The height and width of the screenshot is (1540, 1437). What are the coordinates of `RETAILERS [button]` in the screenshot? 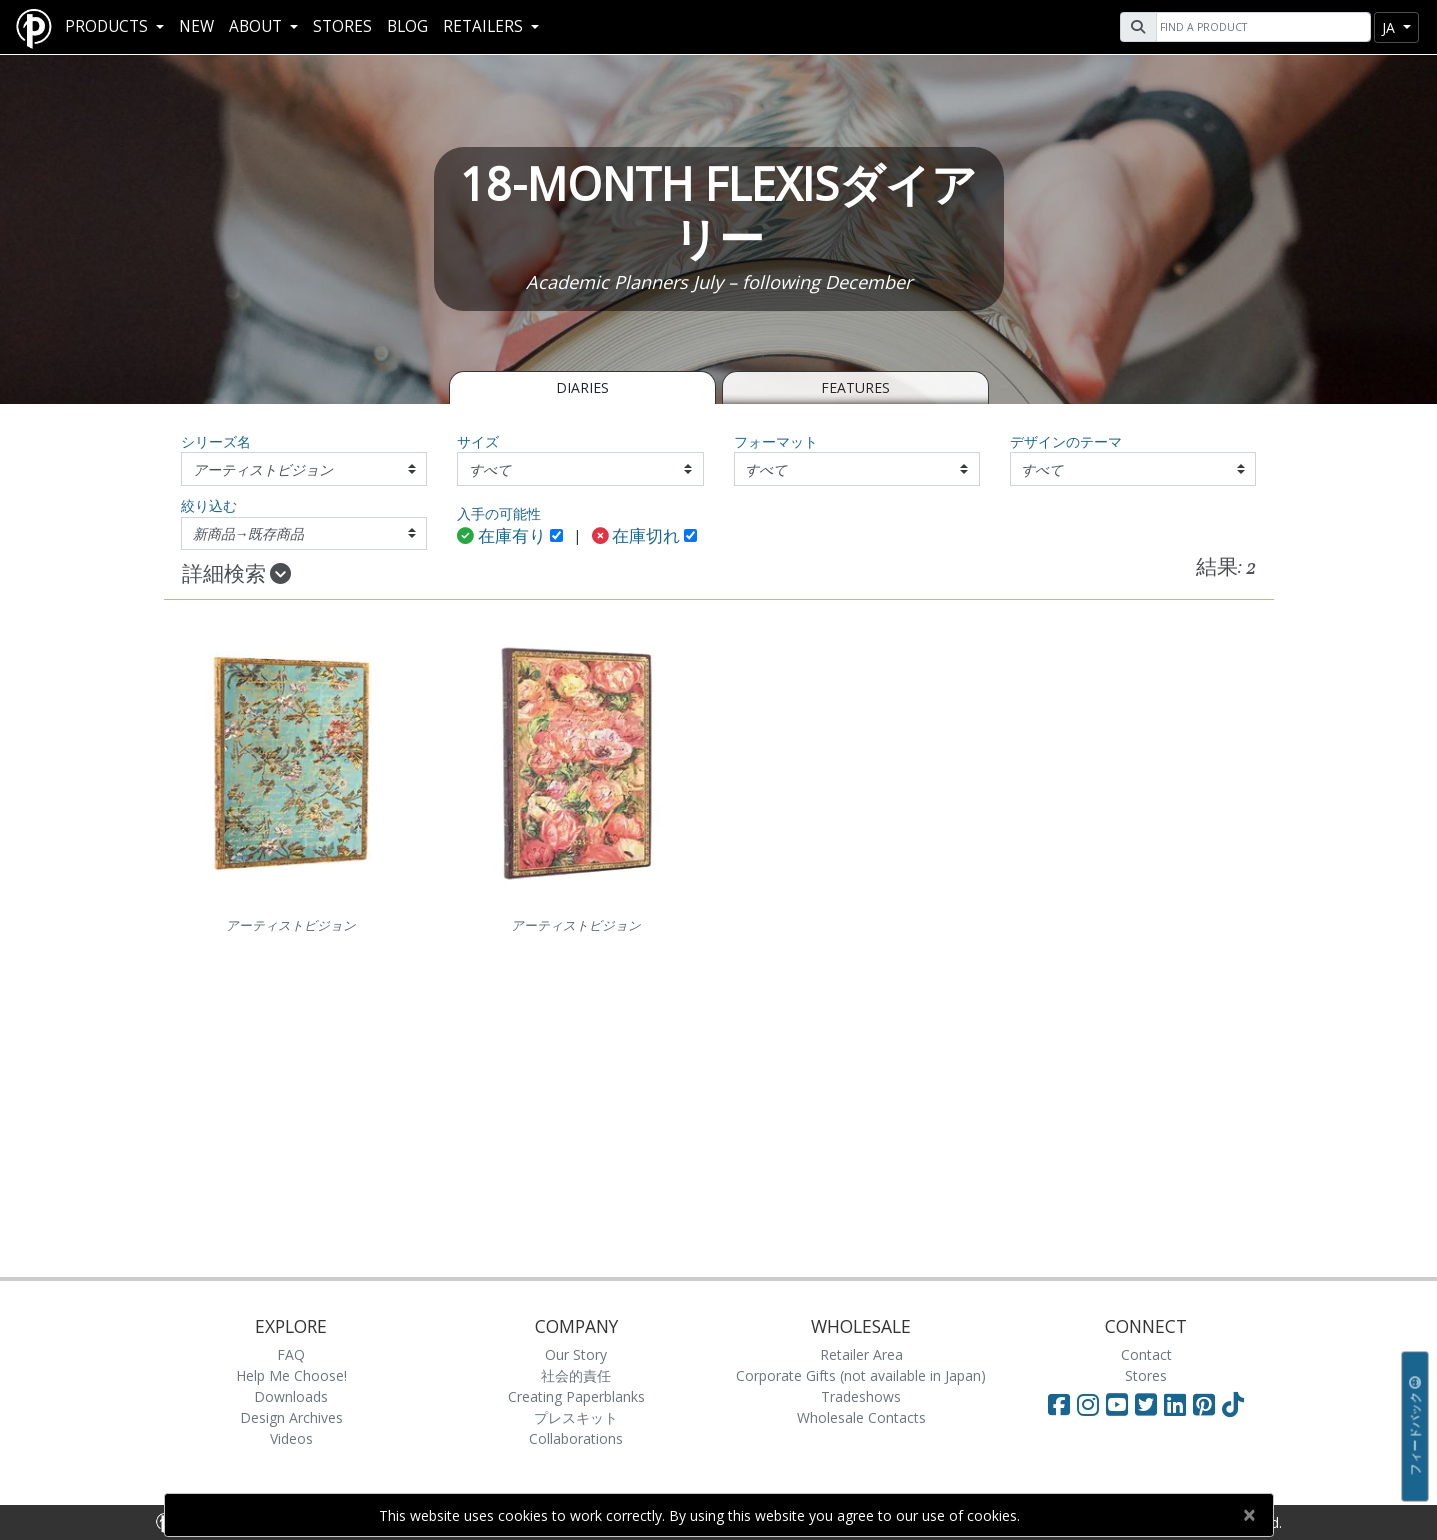 It's located at (485, 26).